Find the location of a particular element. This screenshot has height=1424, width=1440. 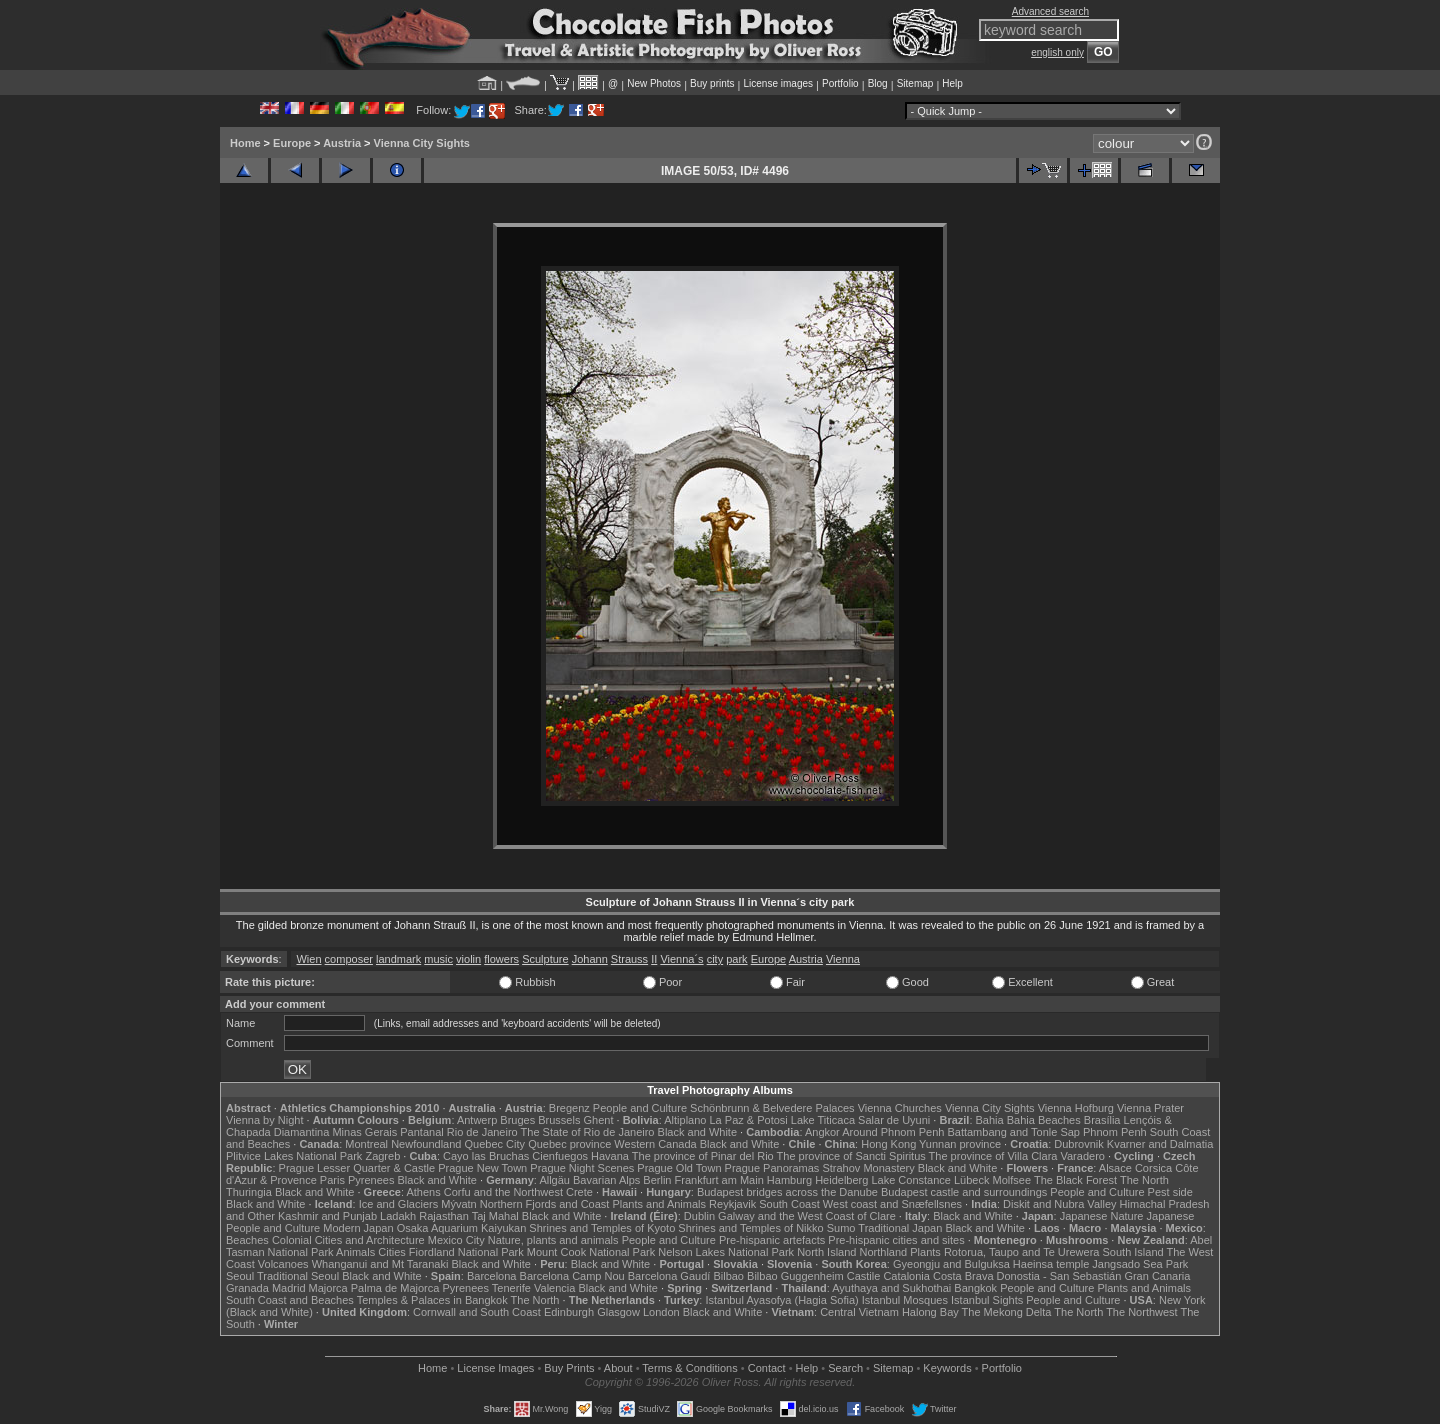

Istanbul Mosques is located at coordinates (905, 1300).